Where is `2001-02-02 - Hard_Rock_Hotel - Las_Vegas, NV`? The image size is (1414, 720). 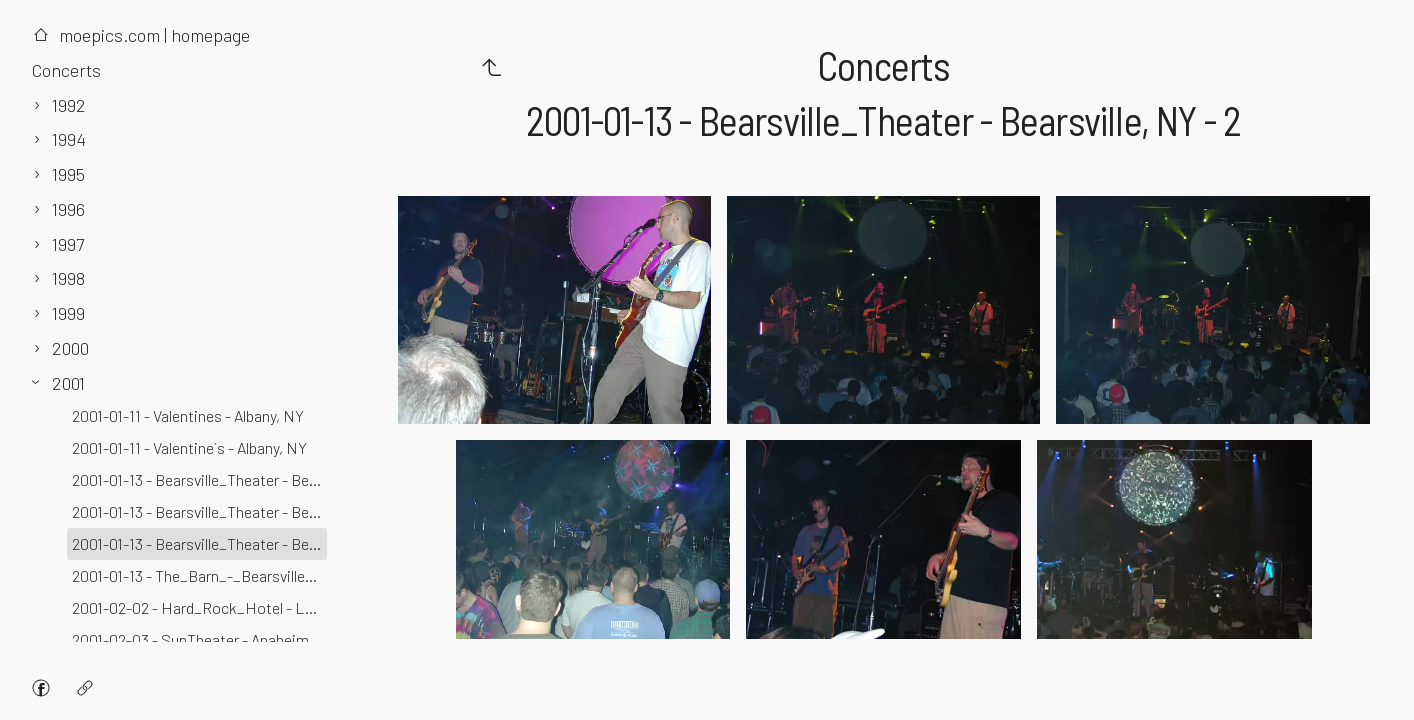
2001-02-02 - Hard_Rock_Hotel - Las_Vegas, NV is located at coordinates (199, 607).